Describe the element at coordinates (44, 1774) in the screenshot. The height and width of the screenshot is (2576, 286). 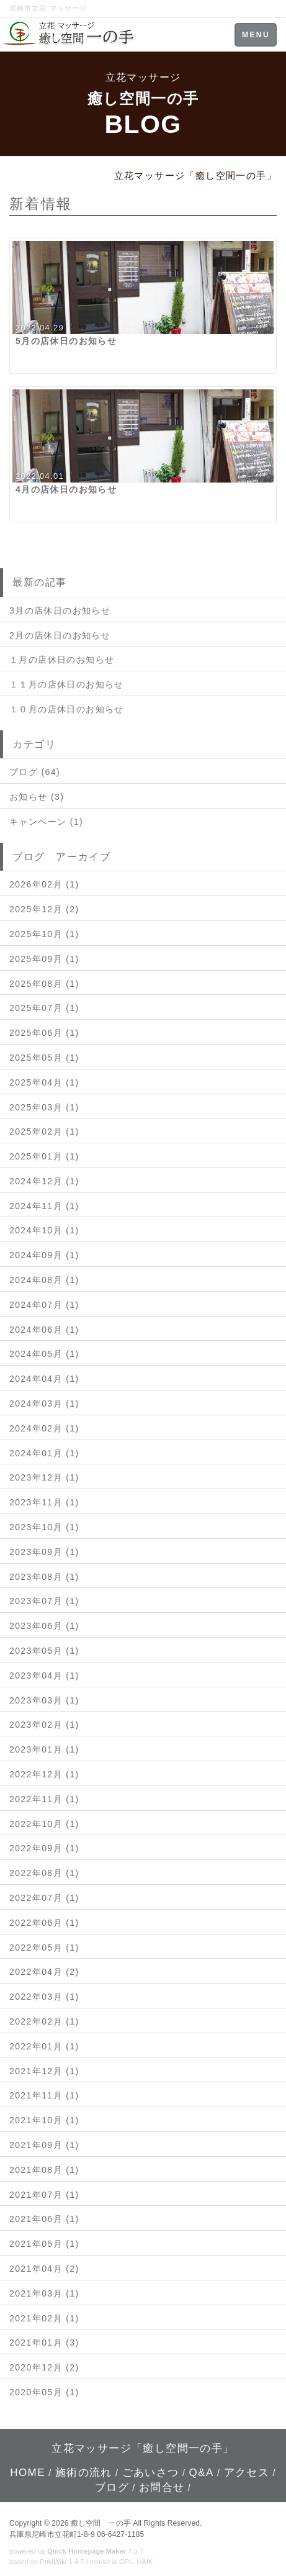
I see `2022年12月 (1)` at that location.